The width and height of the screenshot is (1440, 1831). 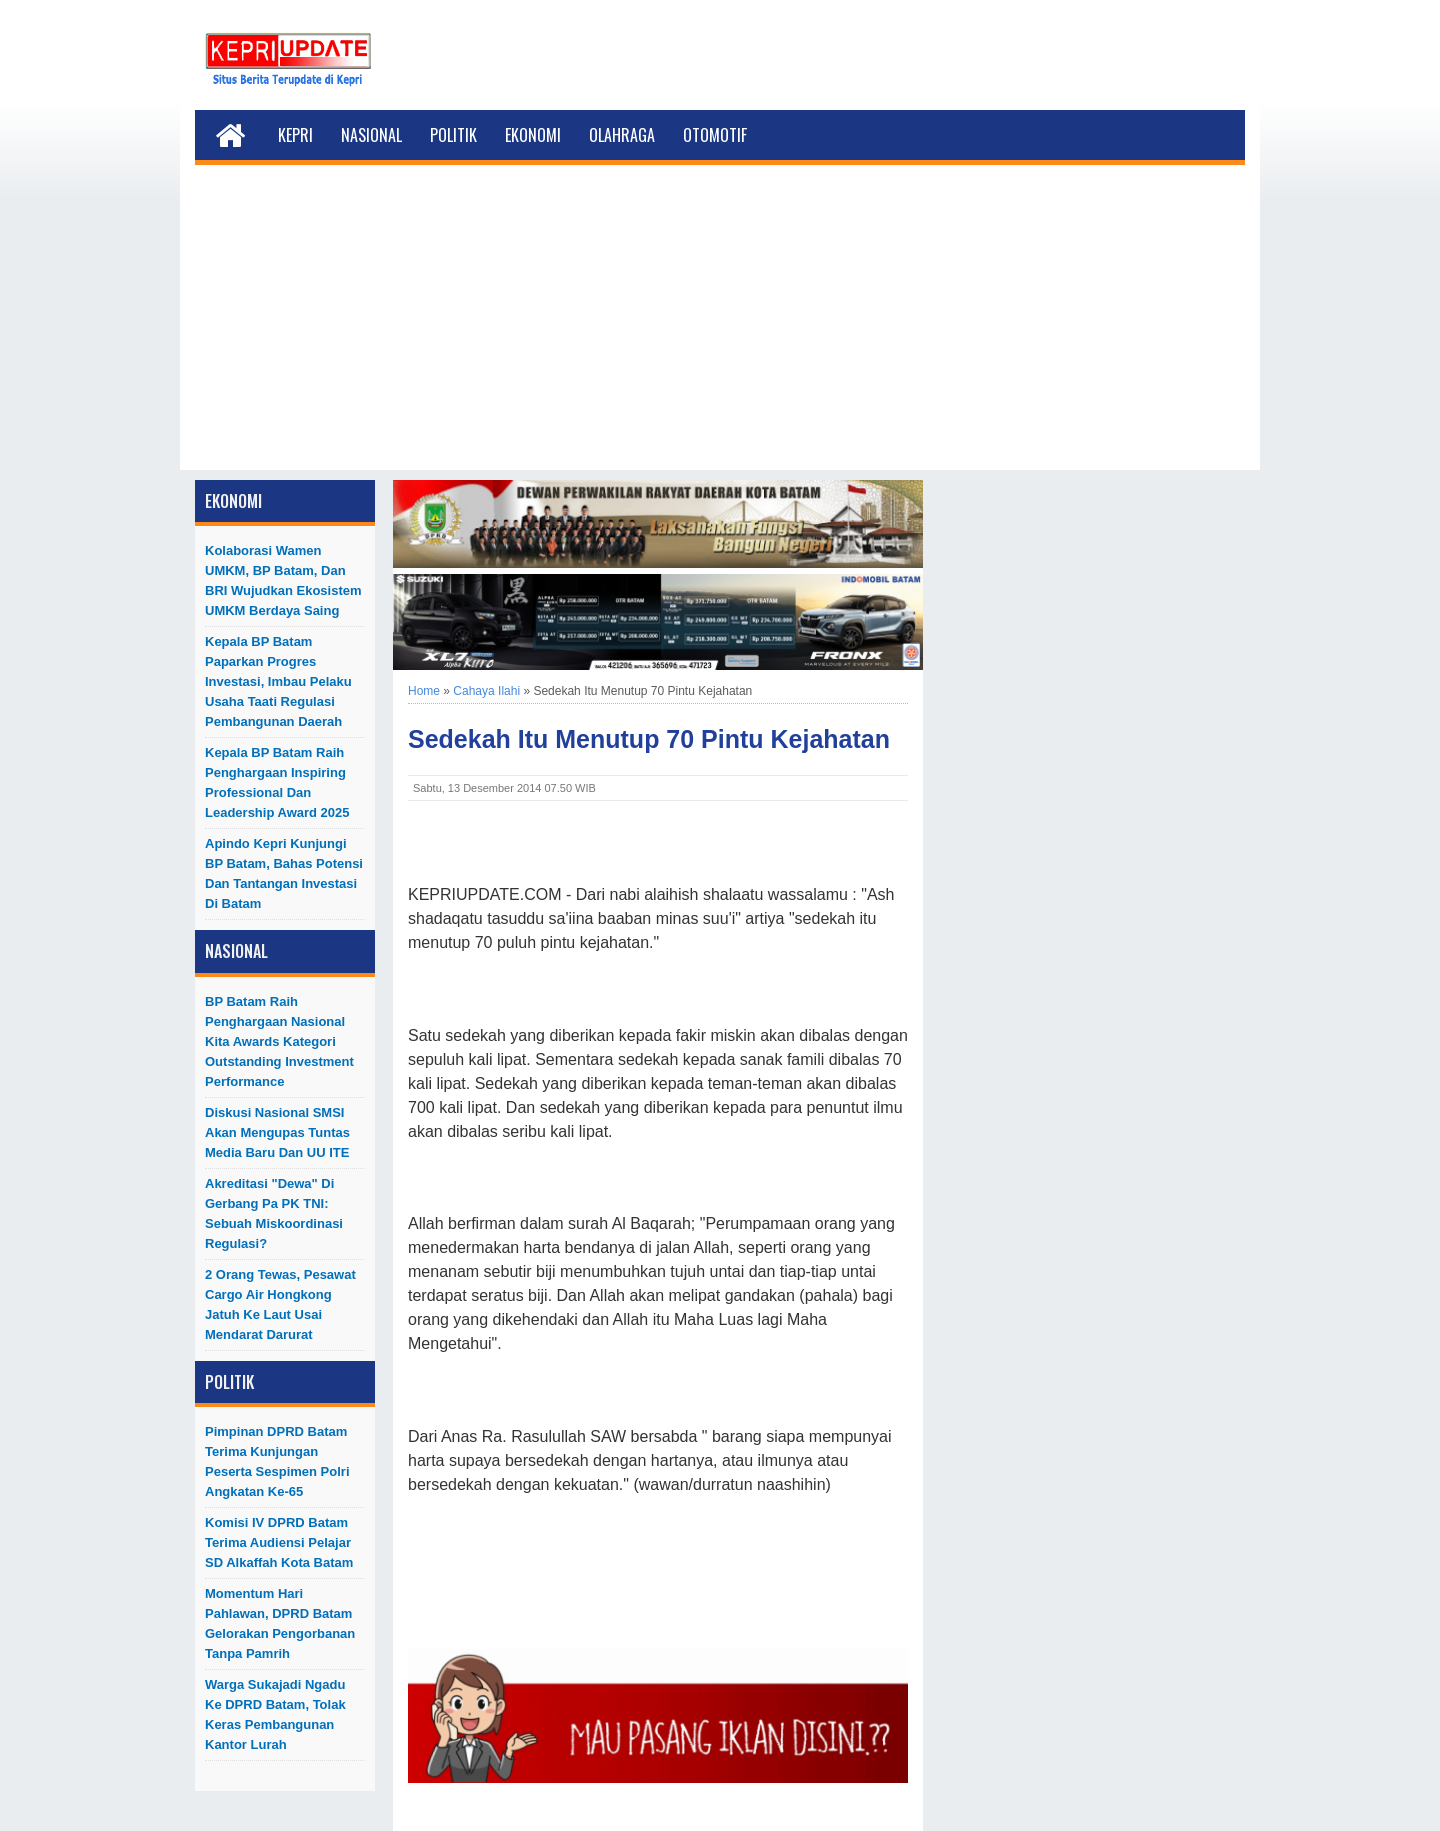 What do you see at coordinates (279, 1041) in the screenshot?
I see `BP Batam Raih Penghargaan Nasional Kita Awards Kategori Outstanding Investment Performance` at bounding box center [279, 1041].